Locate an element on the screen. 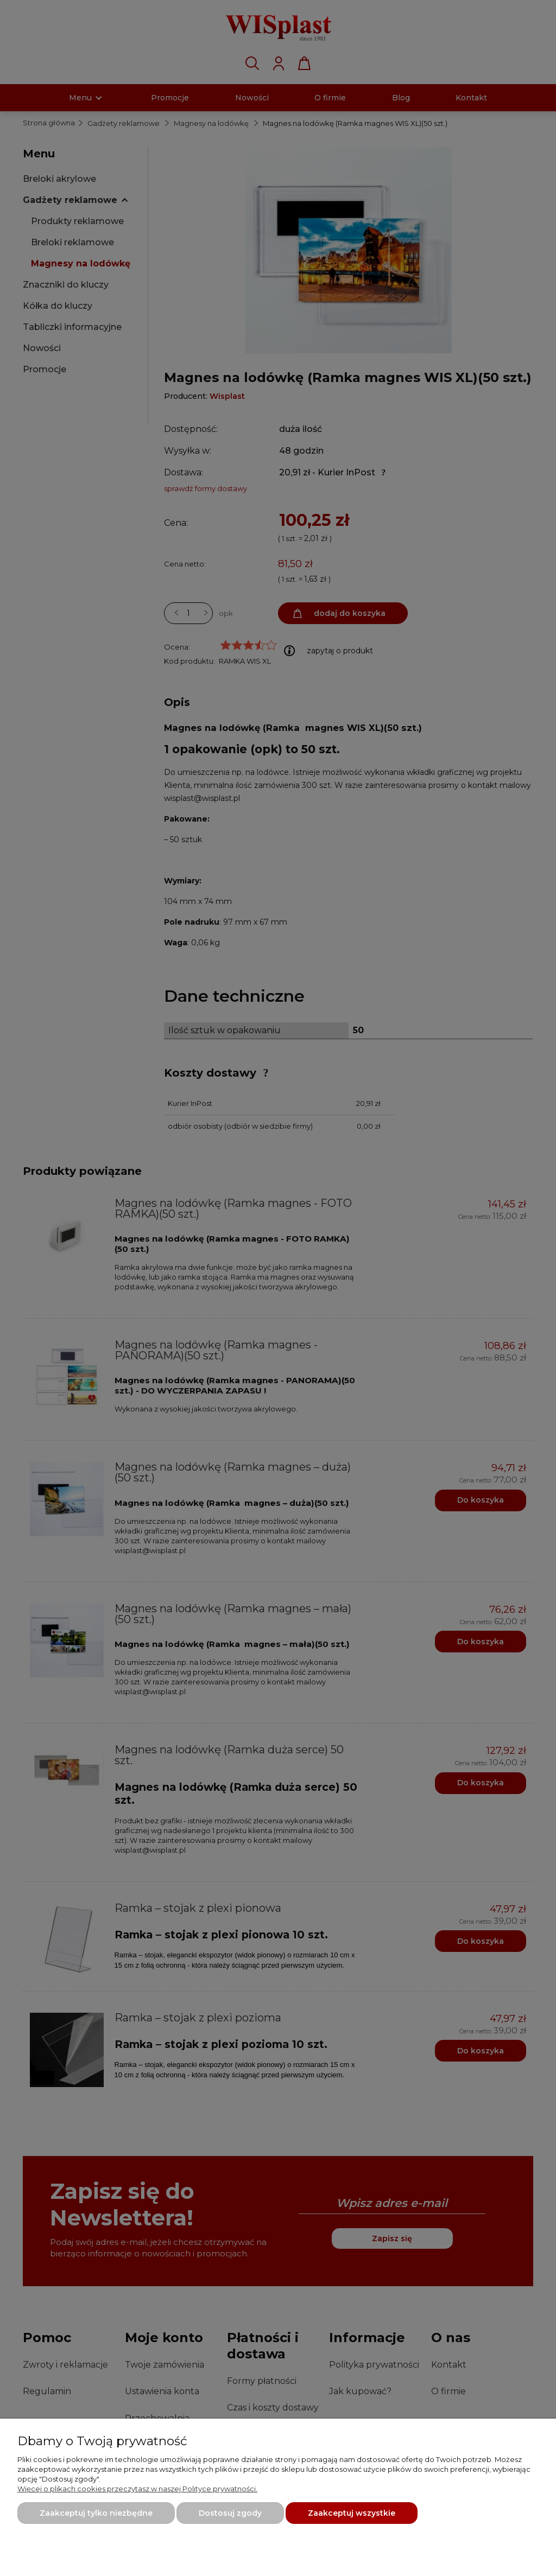  Zaakceptuj wszystkie is located at coordinates (351, 2513).